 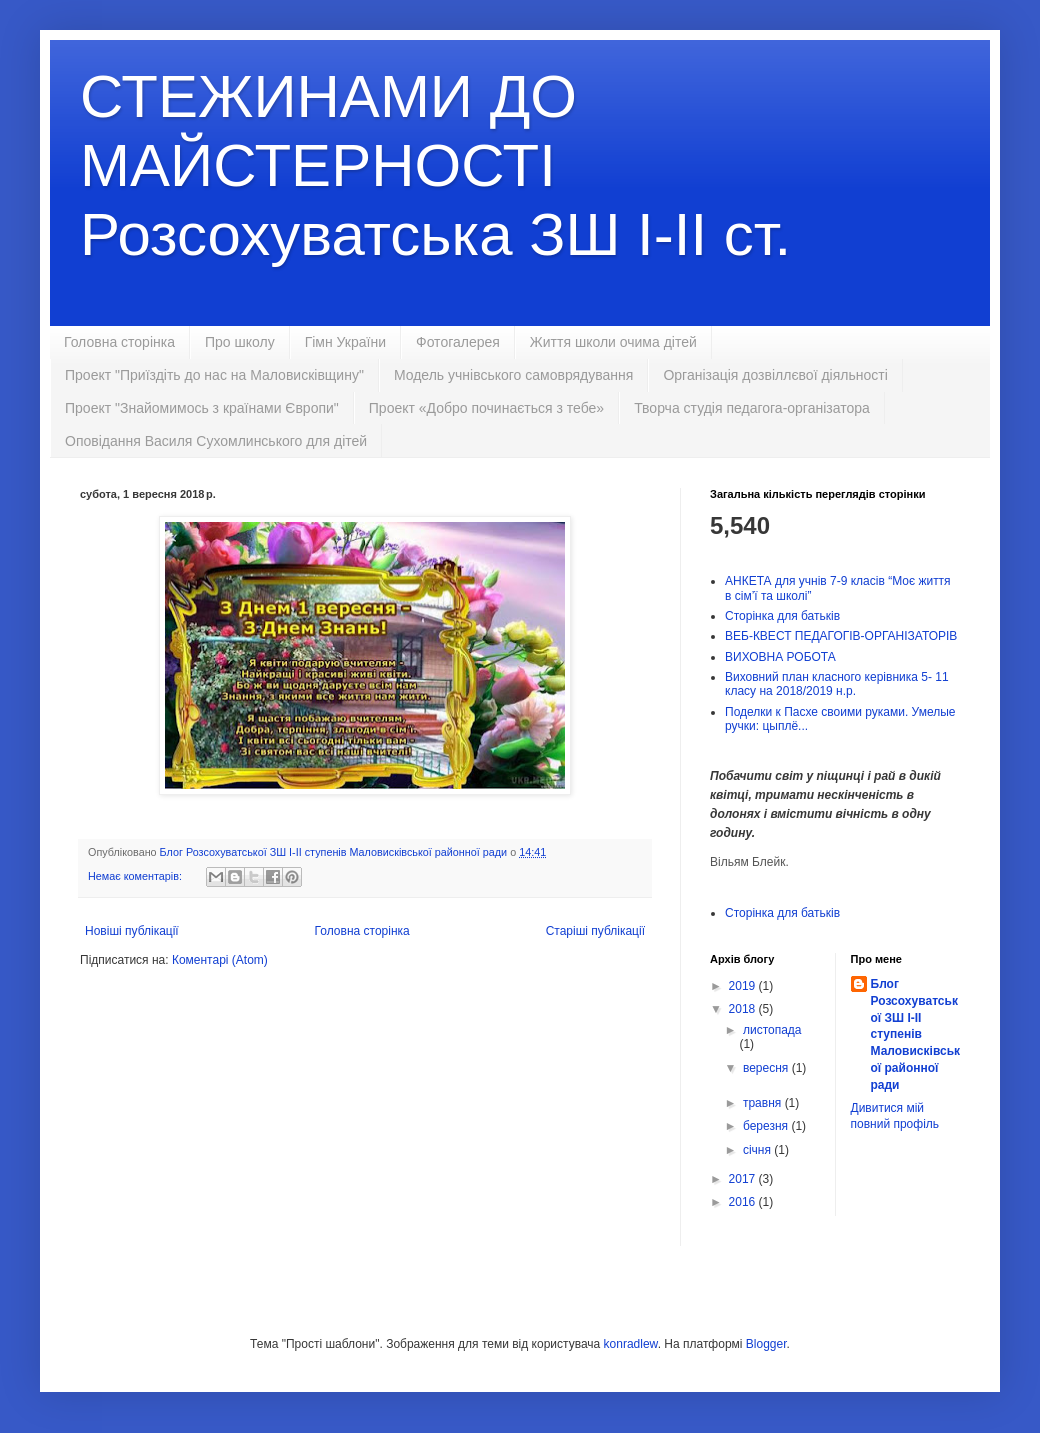 I want to click on Сторінка для батьків, so click(x=782, y=616).